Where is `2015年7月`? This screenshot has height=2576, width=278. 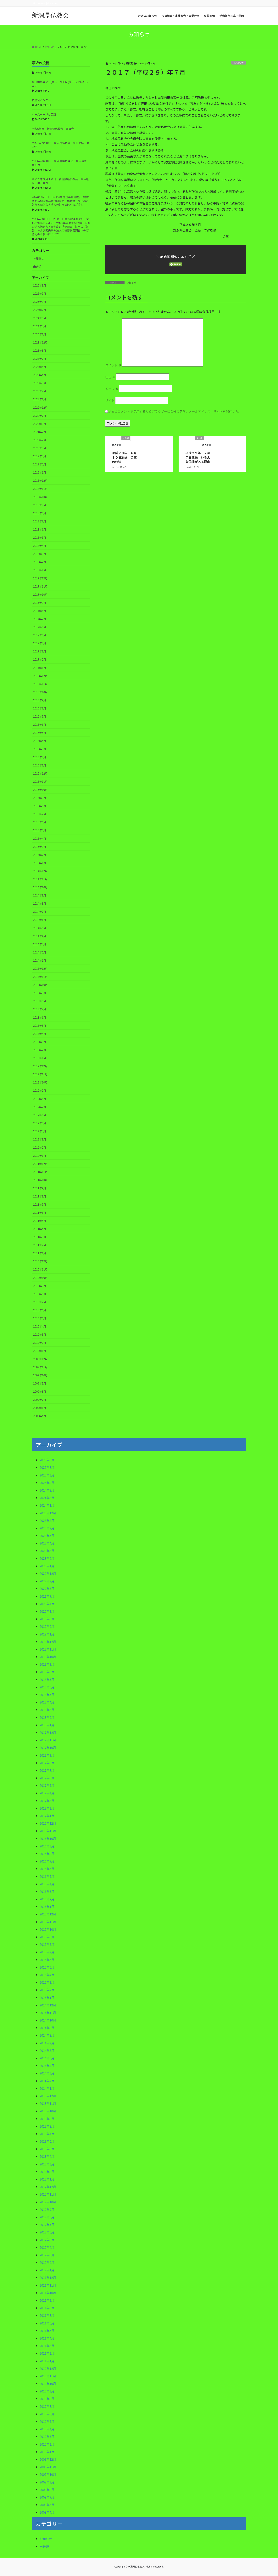 2015年7月 is located at coordinates (39, 814).